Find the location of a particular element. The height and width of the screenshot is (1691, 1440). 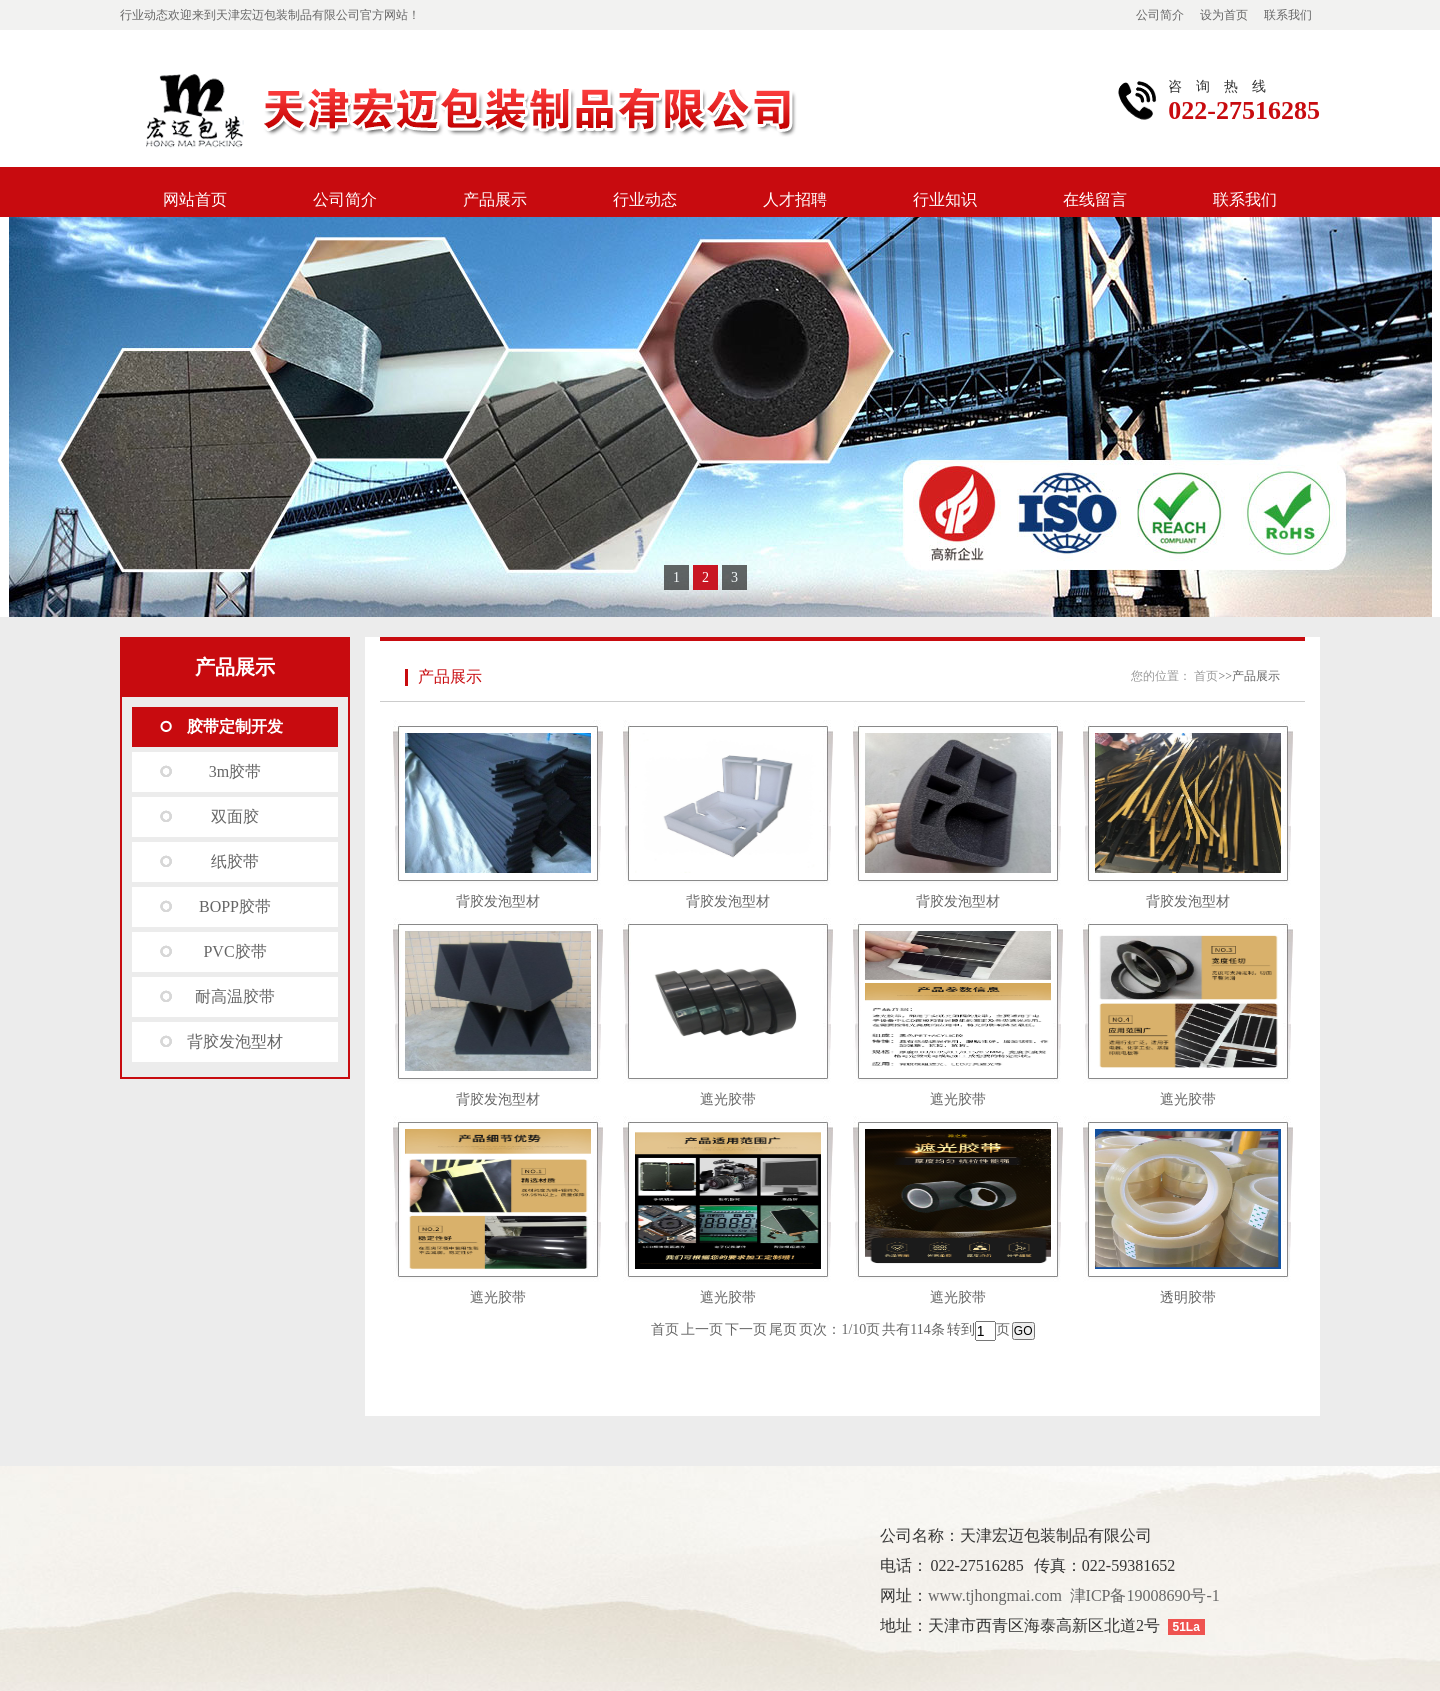

行业知识 is located at coordinates (945, 199).